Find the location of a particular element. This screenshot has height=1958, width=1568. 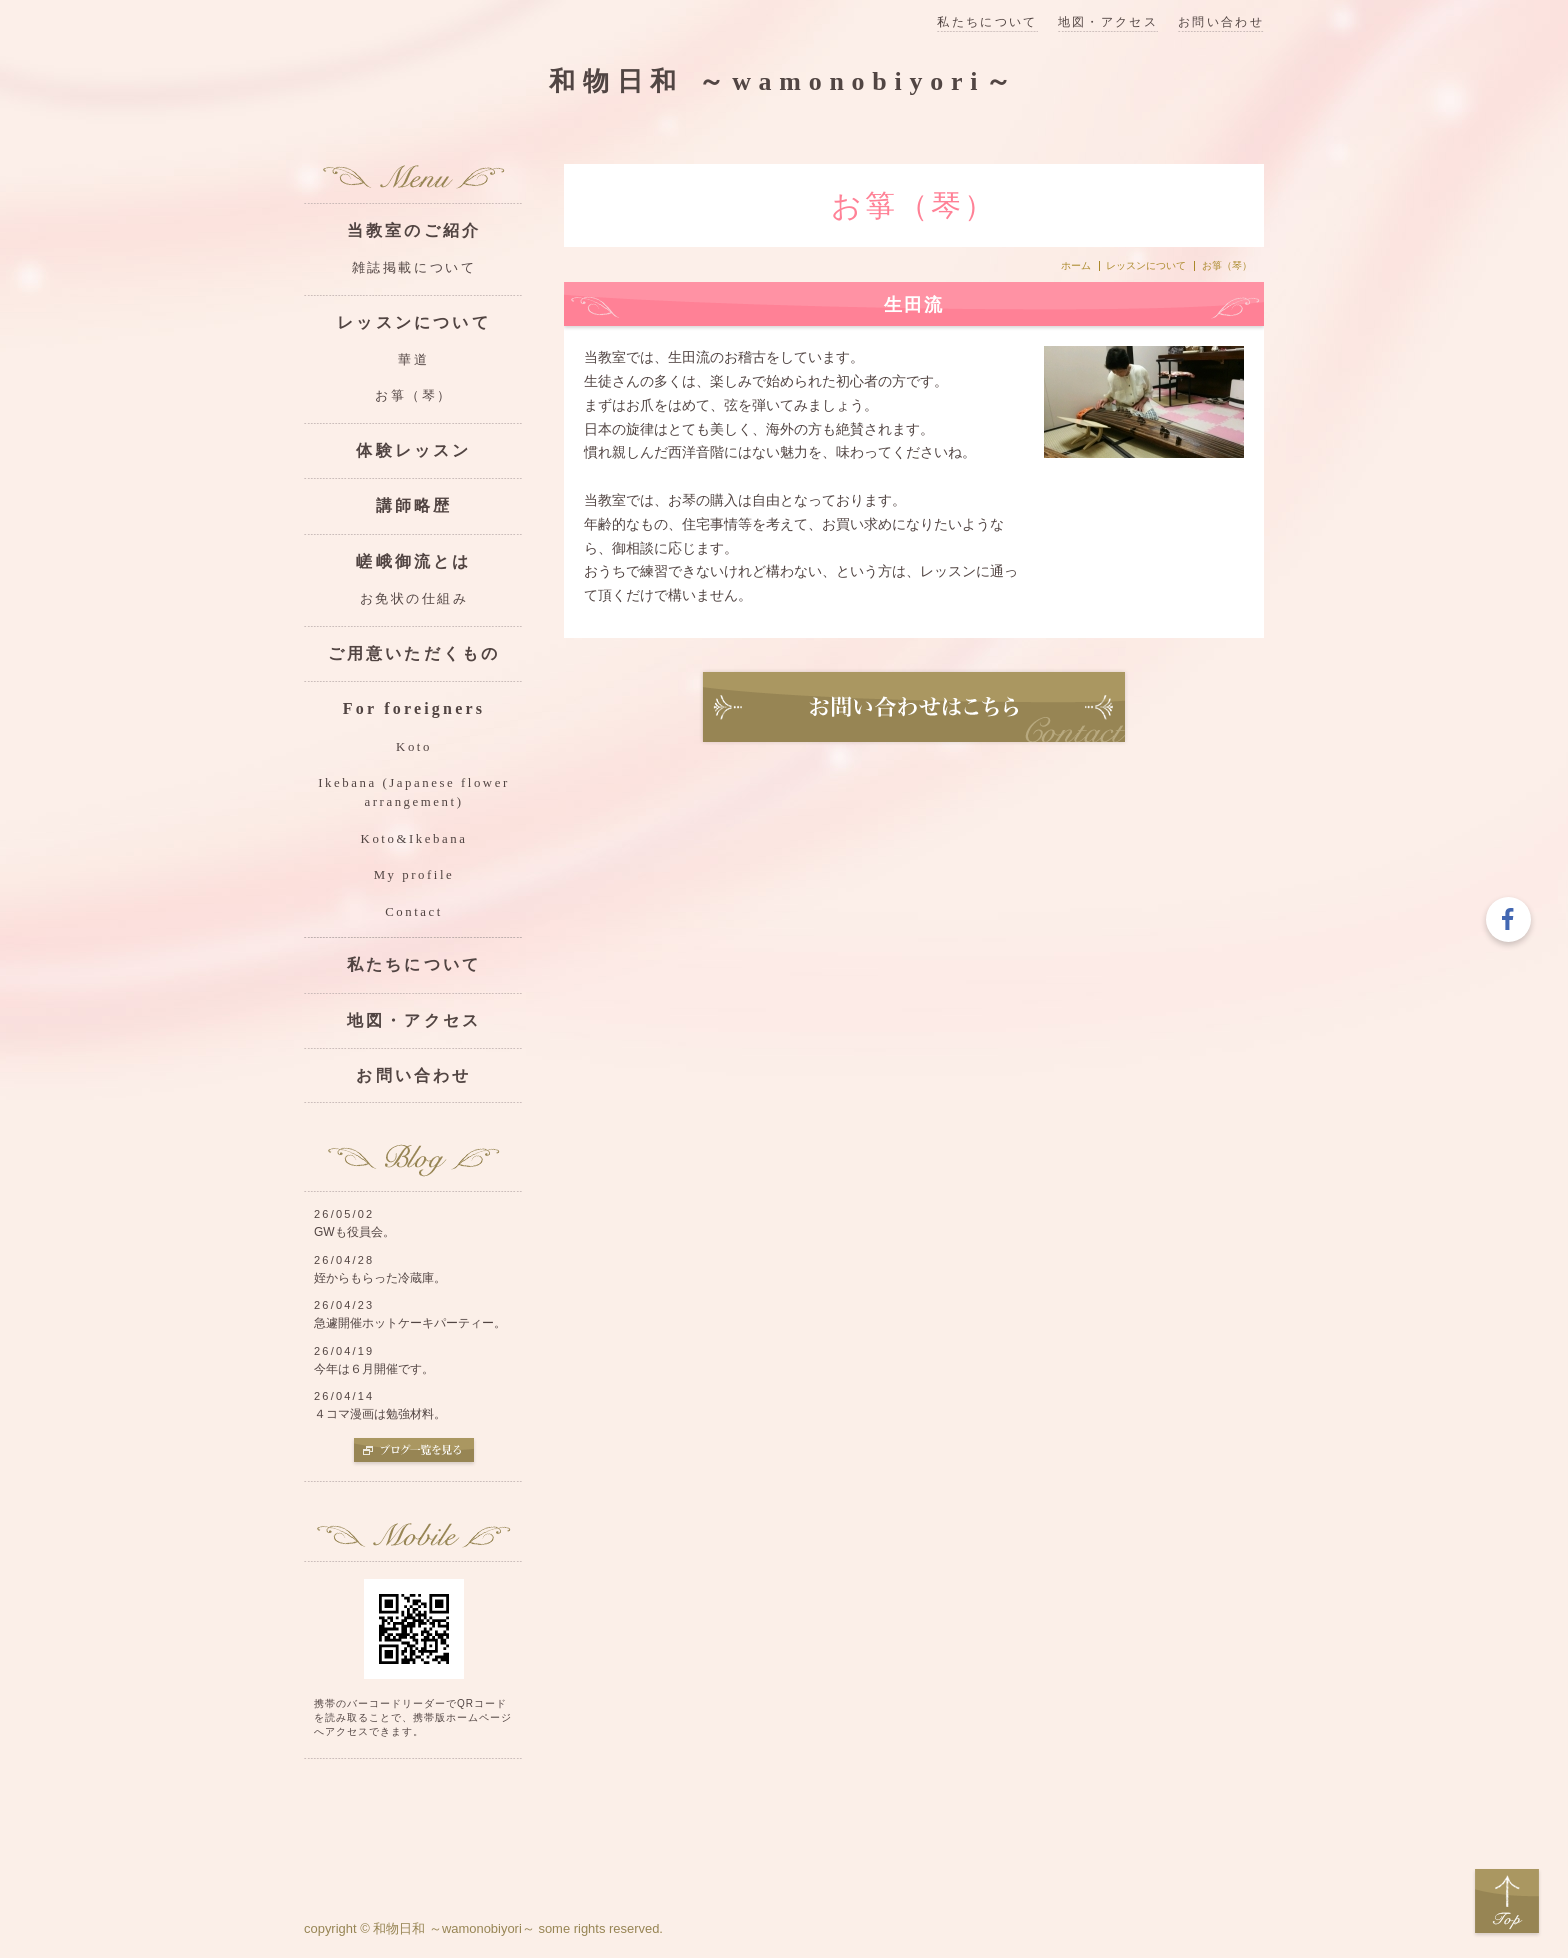

お問い合わせ is located at coordinates (1221, 22).